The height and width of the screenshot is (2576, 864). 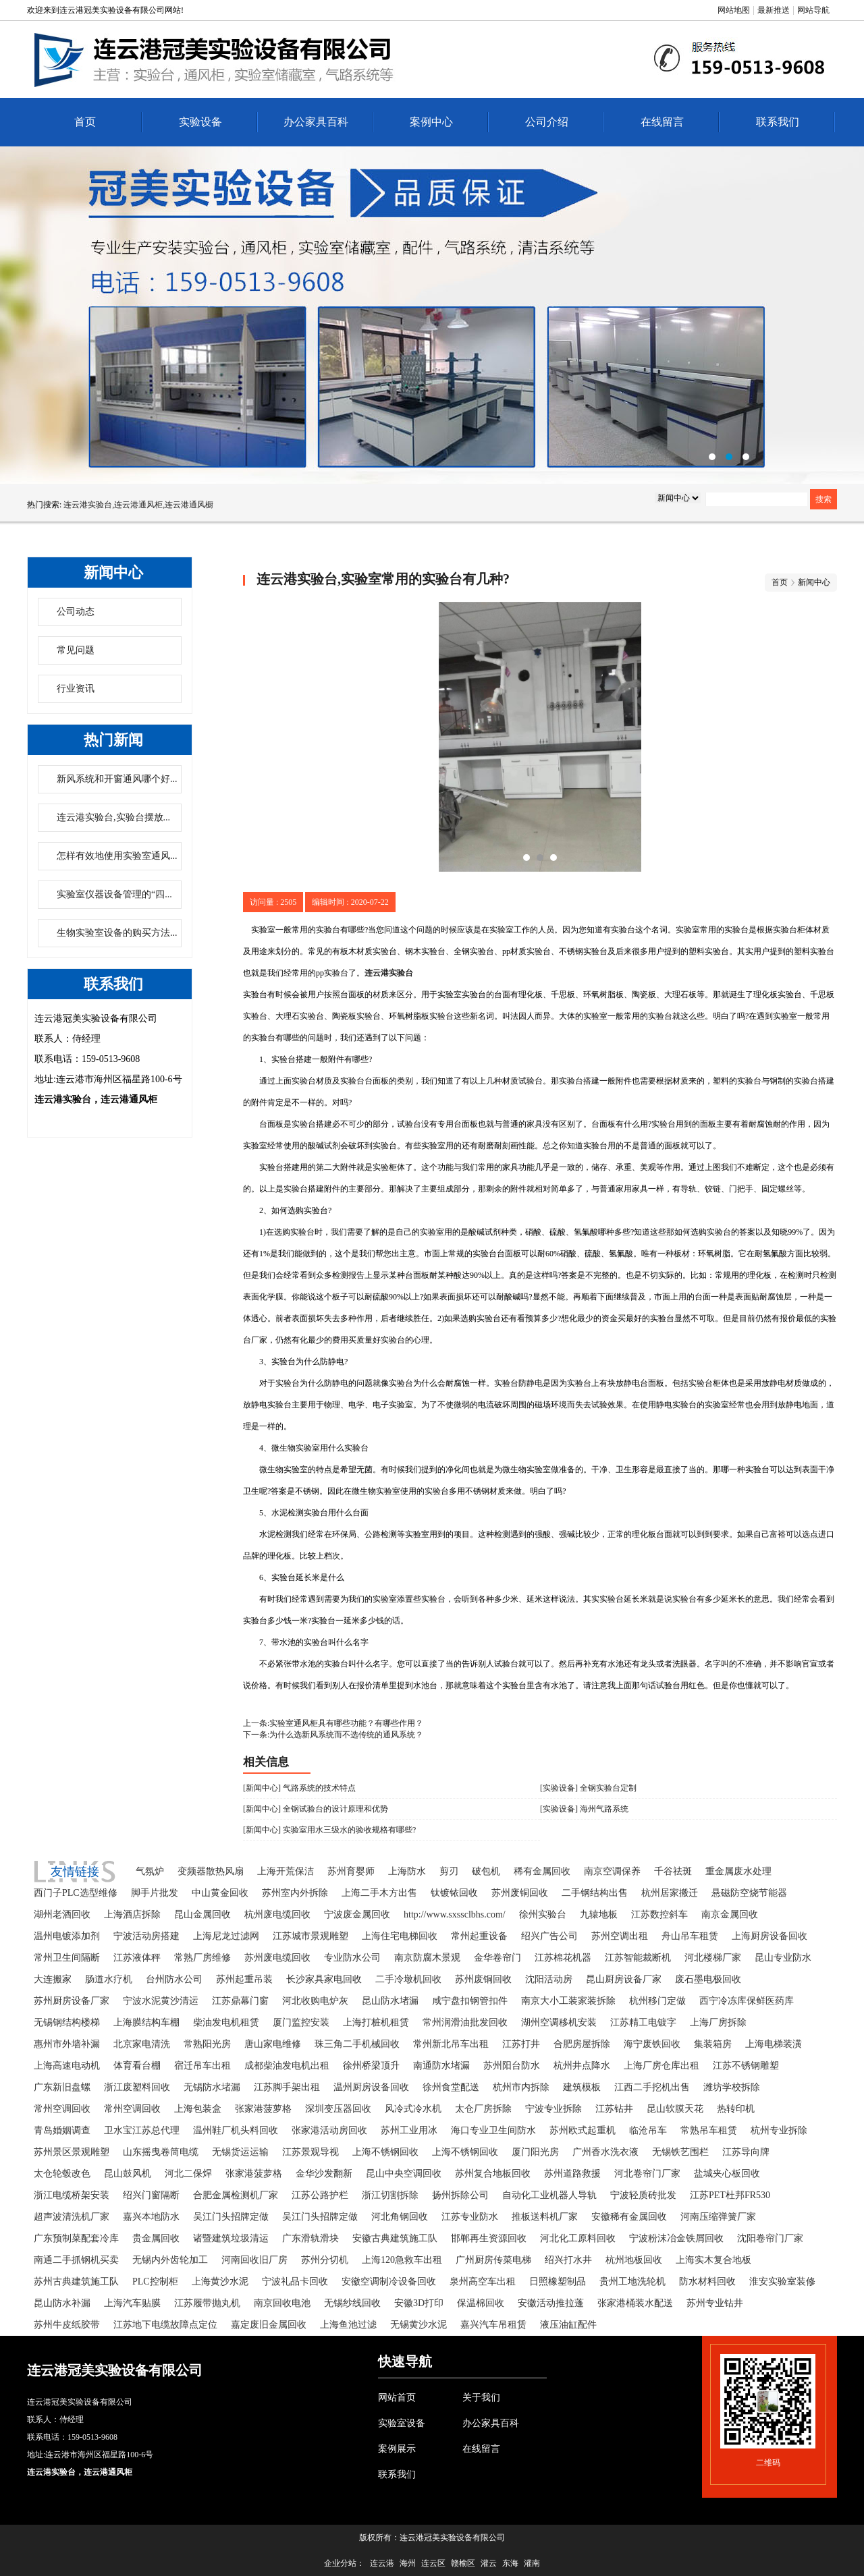 I want to click on 宁波废金属回收, so click(x=357, y=1914).